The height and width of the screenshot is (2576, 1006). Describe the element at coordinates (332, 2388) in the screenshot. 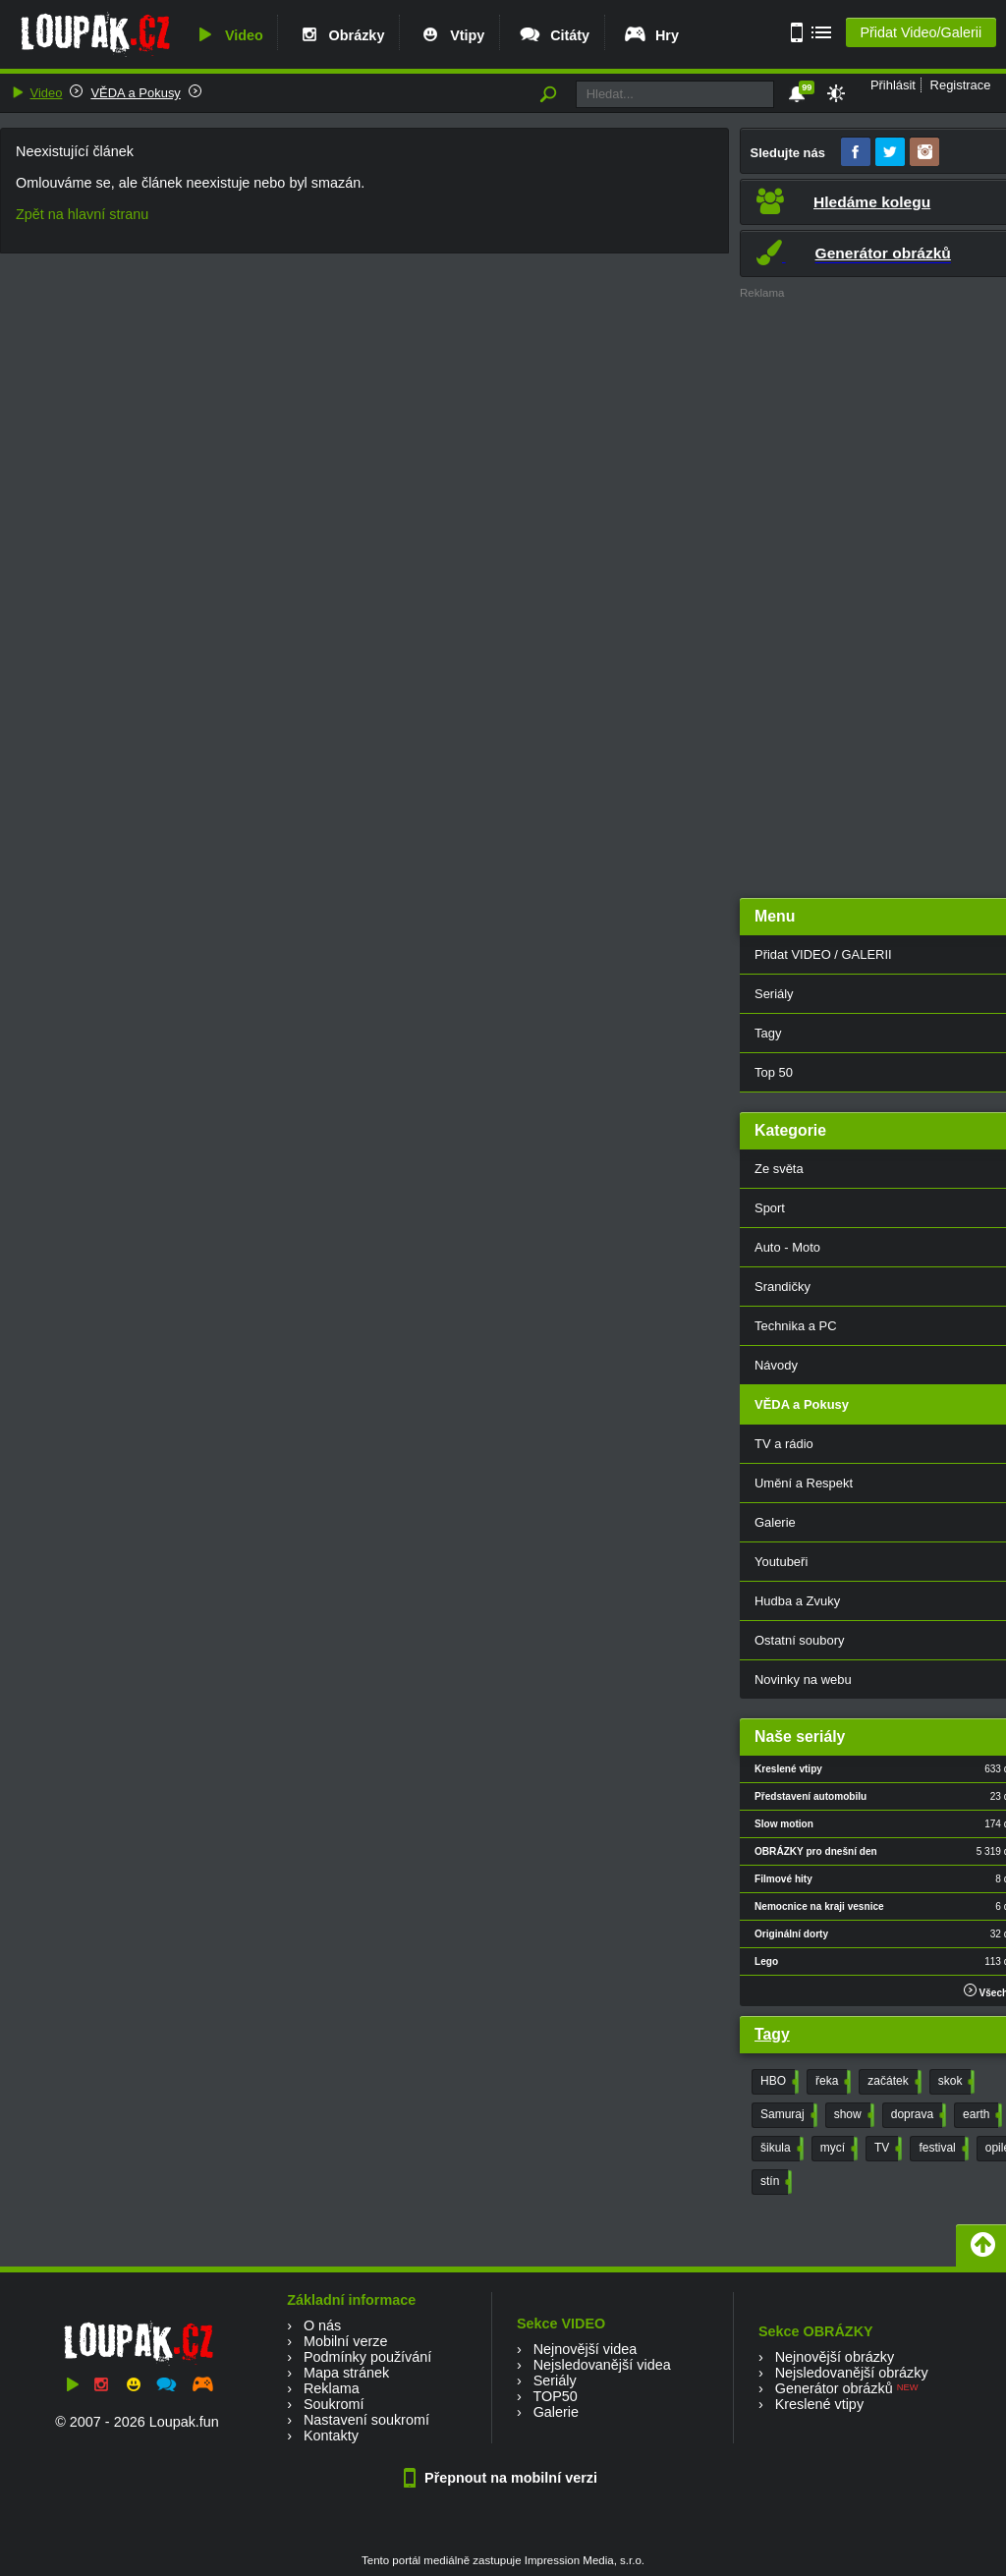

I see `Reklama` at that location.